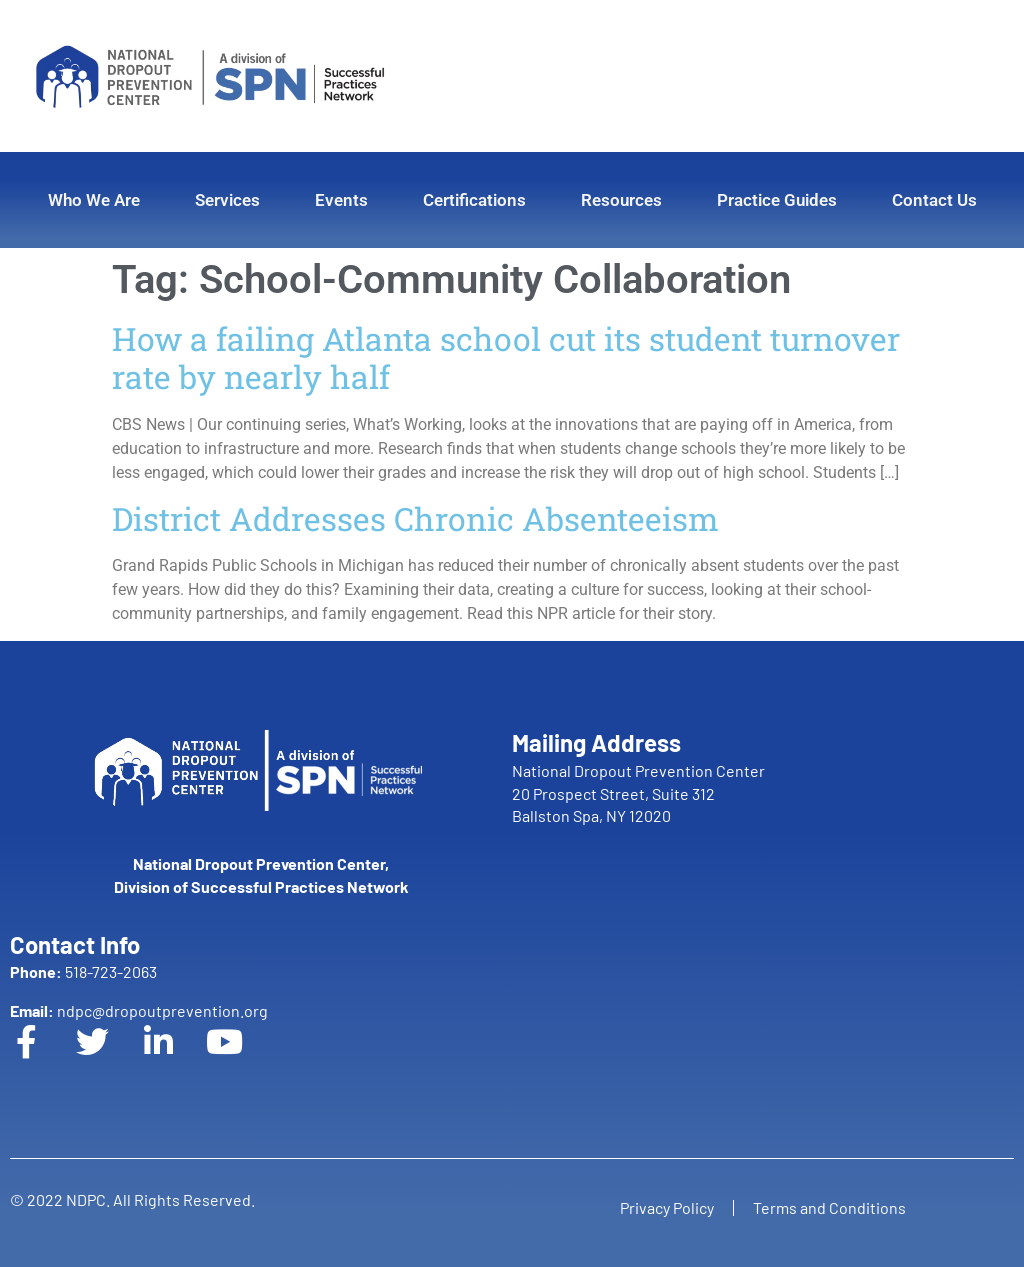  Describe the element at coordinates (666, 1207) in the screenshot. I see `Privacy Policy` at that location.